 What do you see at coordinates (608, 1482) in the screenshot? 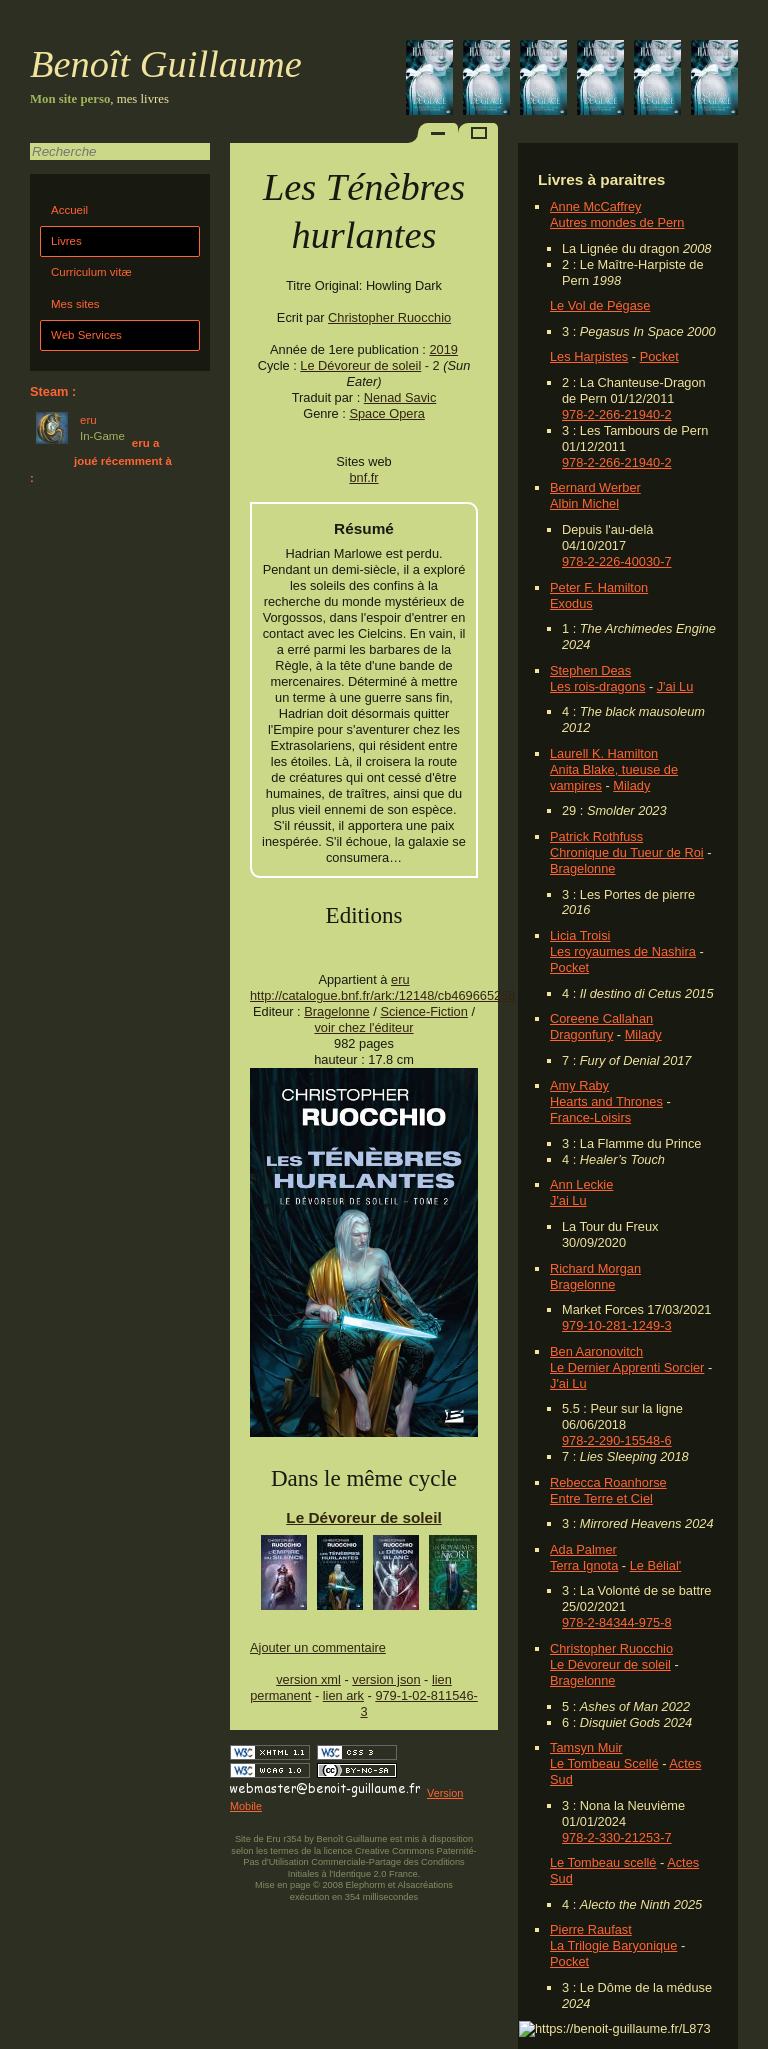
I see `Rebecca Roanhorse` at bounding box center [608, 1482].